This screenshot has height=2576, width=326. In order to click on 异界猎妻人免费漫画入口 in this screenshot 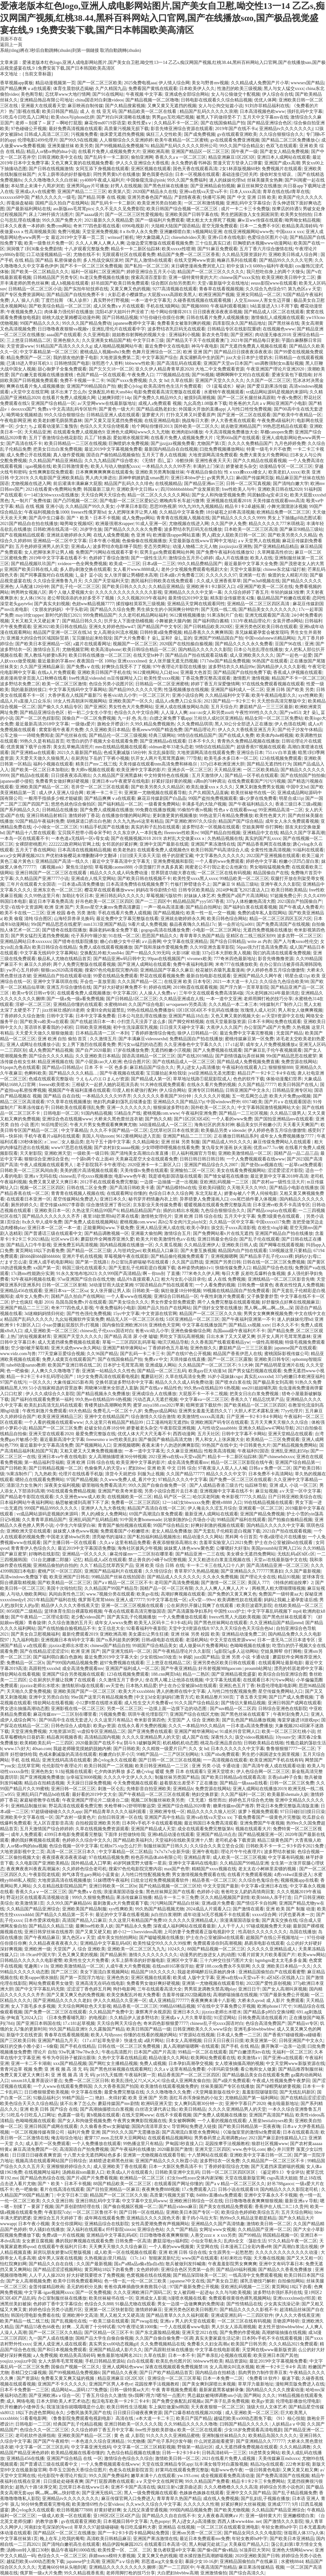, I will do `click(204, 1199)`.